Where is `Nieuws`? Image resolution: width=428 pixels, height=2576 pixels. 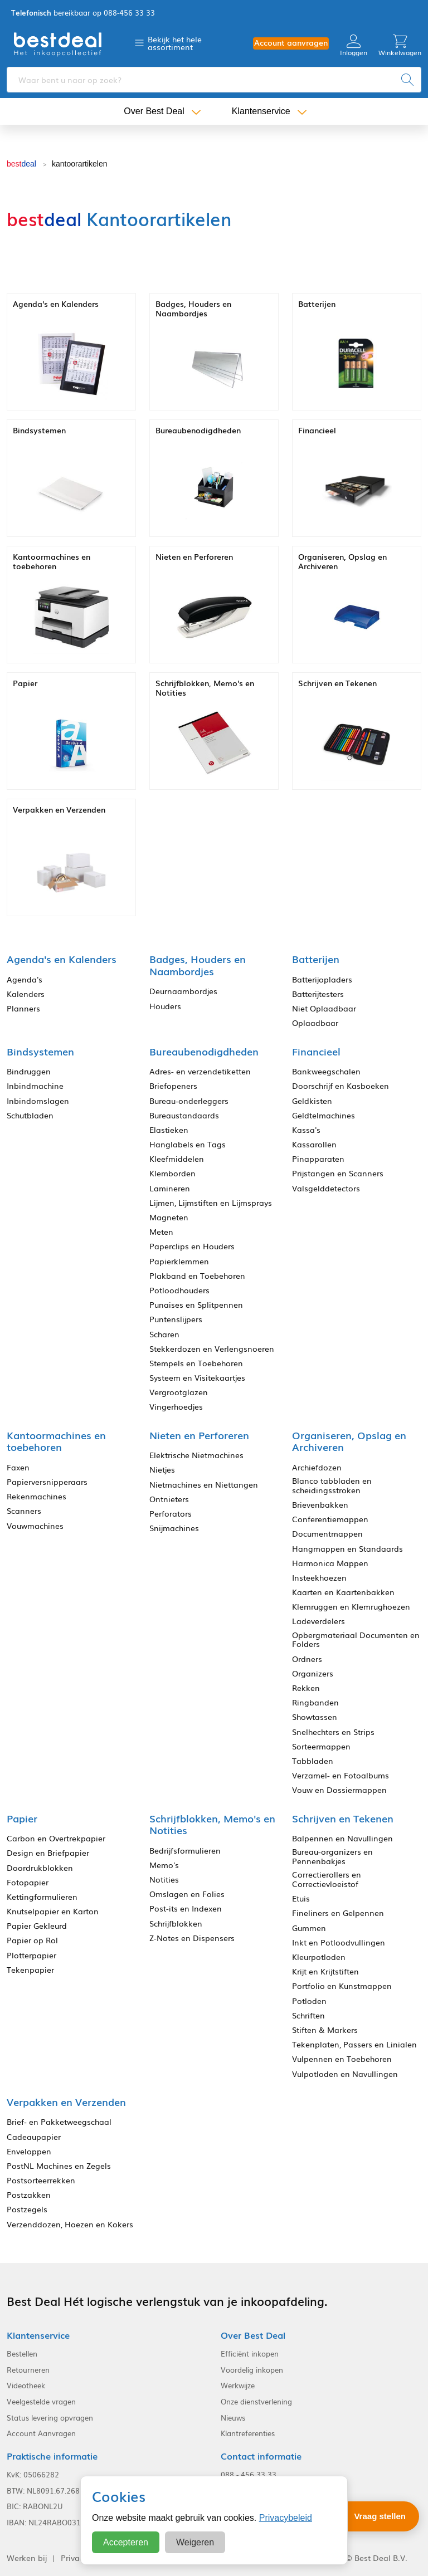 Nieuws is located at coordinates (233, 2417).